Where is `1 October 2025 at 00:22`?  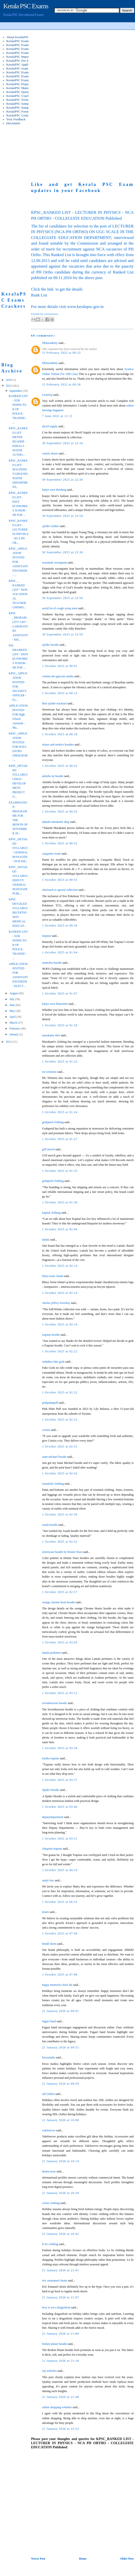
1 October 2025 at 00:22 is located at coordinates (60, 766).